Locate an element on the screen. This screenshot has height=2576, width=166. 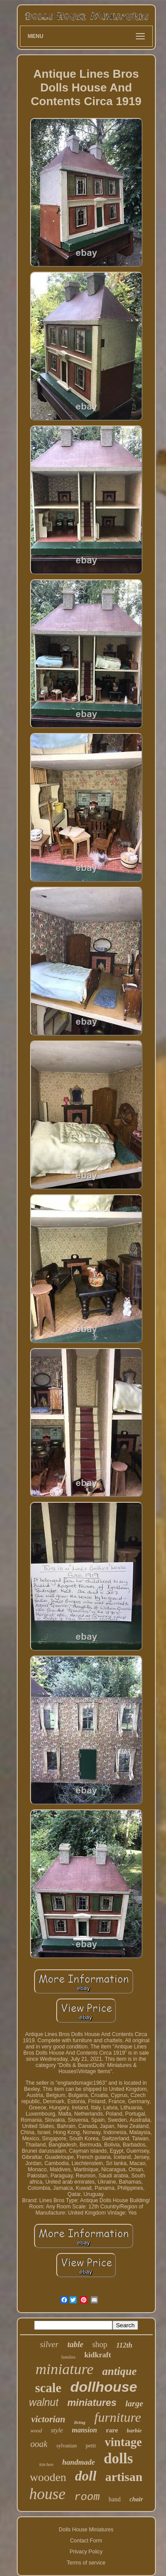
dollhouse is located at coordinates (103, 2387).